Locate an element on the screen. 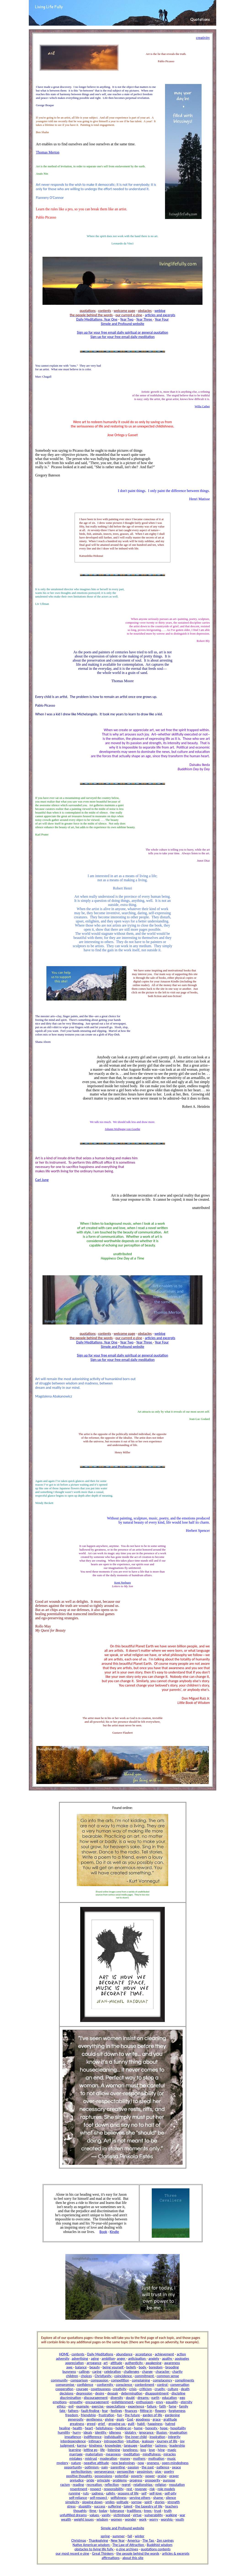 This screenshot has width=245, height=2576. common sense is located at coordinates (168, 2376).